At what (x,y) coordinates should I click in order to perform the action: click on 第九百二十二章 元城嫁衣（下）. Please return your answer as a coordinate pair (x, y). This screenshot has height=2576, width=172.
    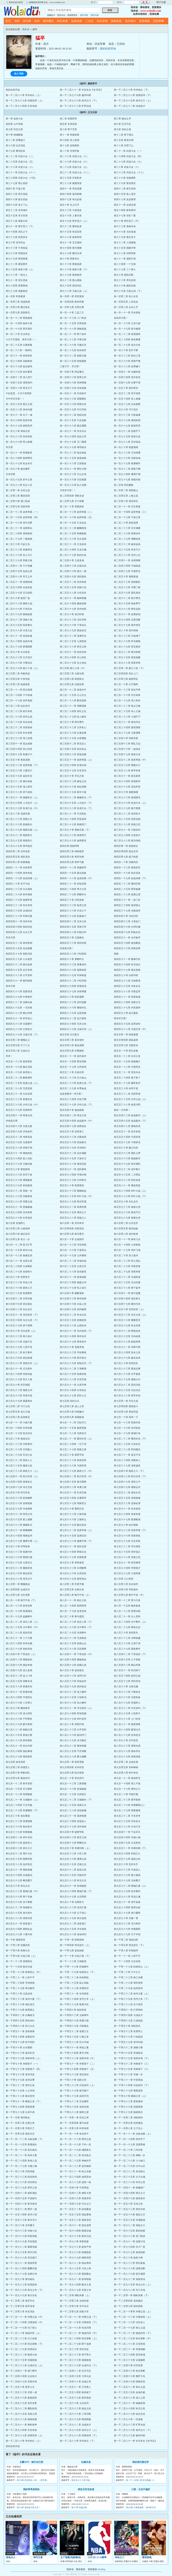
    Looking at the image, I should click on (76, 1799).